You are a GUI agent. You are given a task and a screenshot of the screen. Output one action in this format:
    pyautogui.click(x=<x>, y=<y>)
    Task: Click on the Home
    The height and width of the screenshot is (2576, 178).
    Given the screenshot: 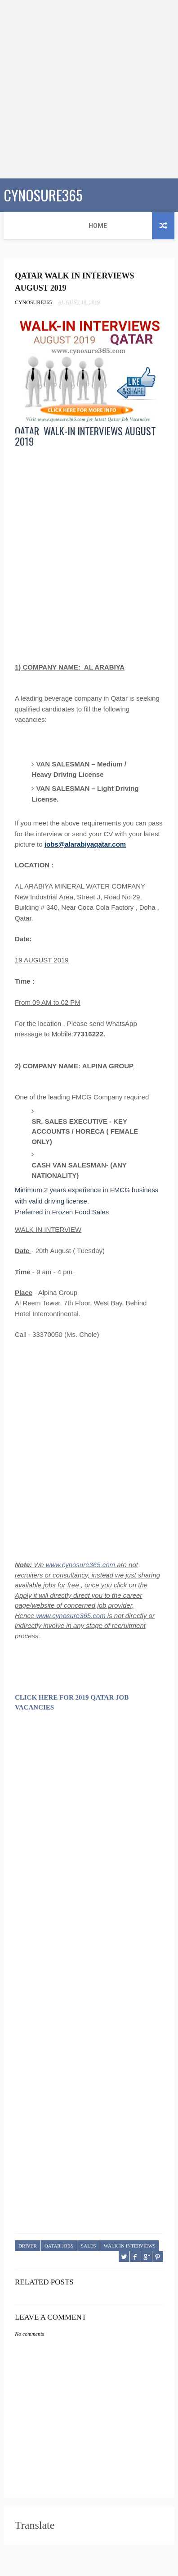 What is the action you would take?
    pyautogui.click(x=18, y=225)
    